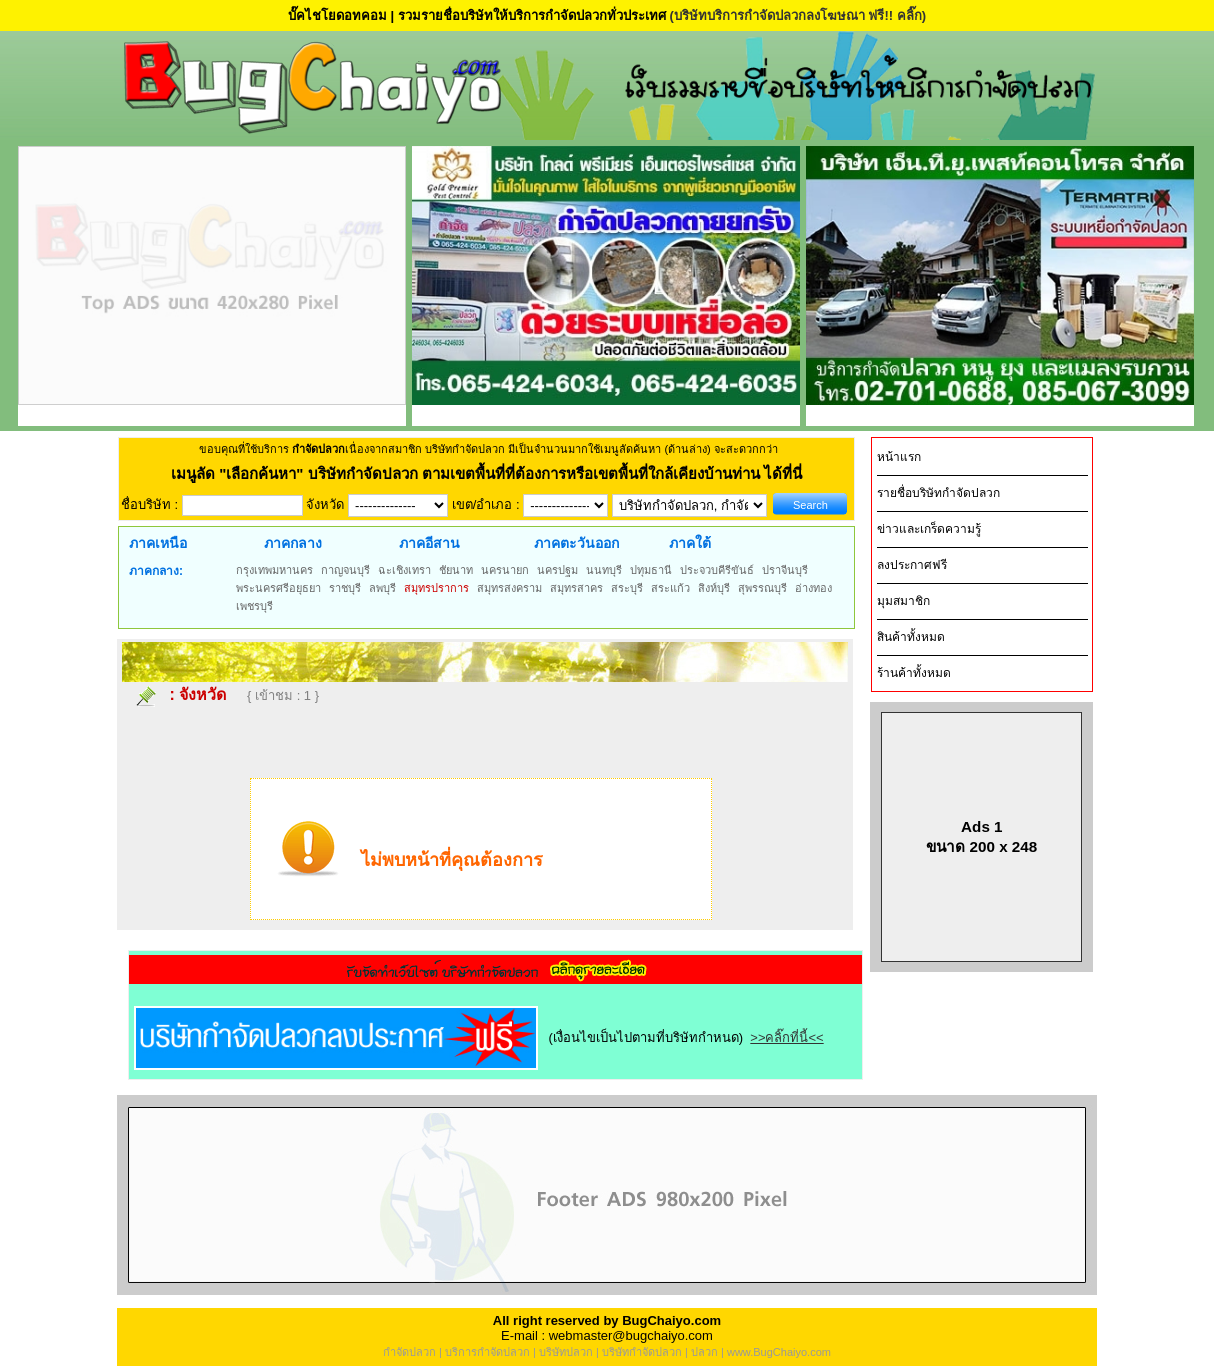  What do you see at coordinates (576, 588) in the screenshot?
I see `สมุทรสาคร` at bounding box center [576, 588].